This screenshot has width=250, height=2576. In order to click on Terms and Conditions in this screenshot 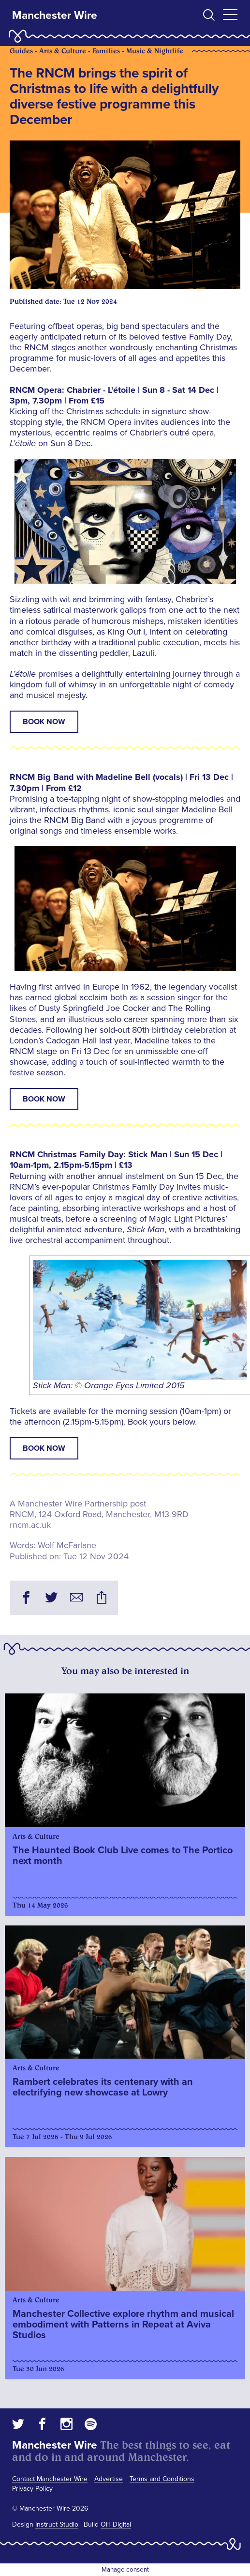, I will do `click(162, 2479)`.